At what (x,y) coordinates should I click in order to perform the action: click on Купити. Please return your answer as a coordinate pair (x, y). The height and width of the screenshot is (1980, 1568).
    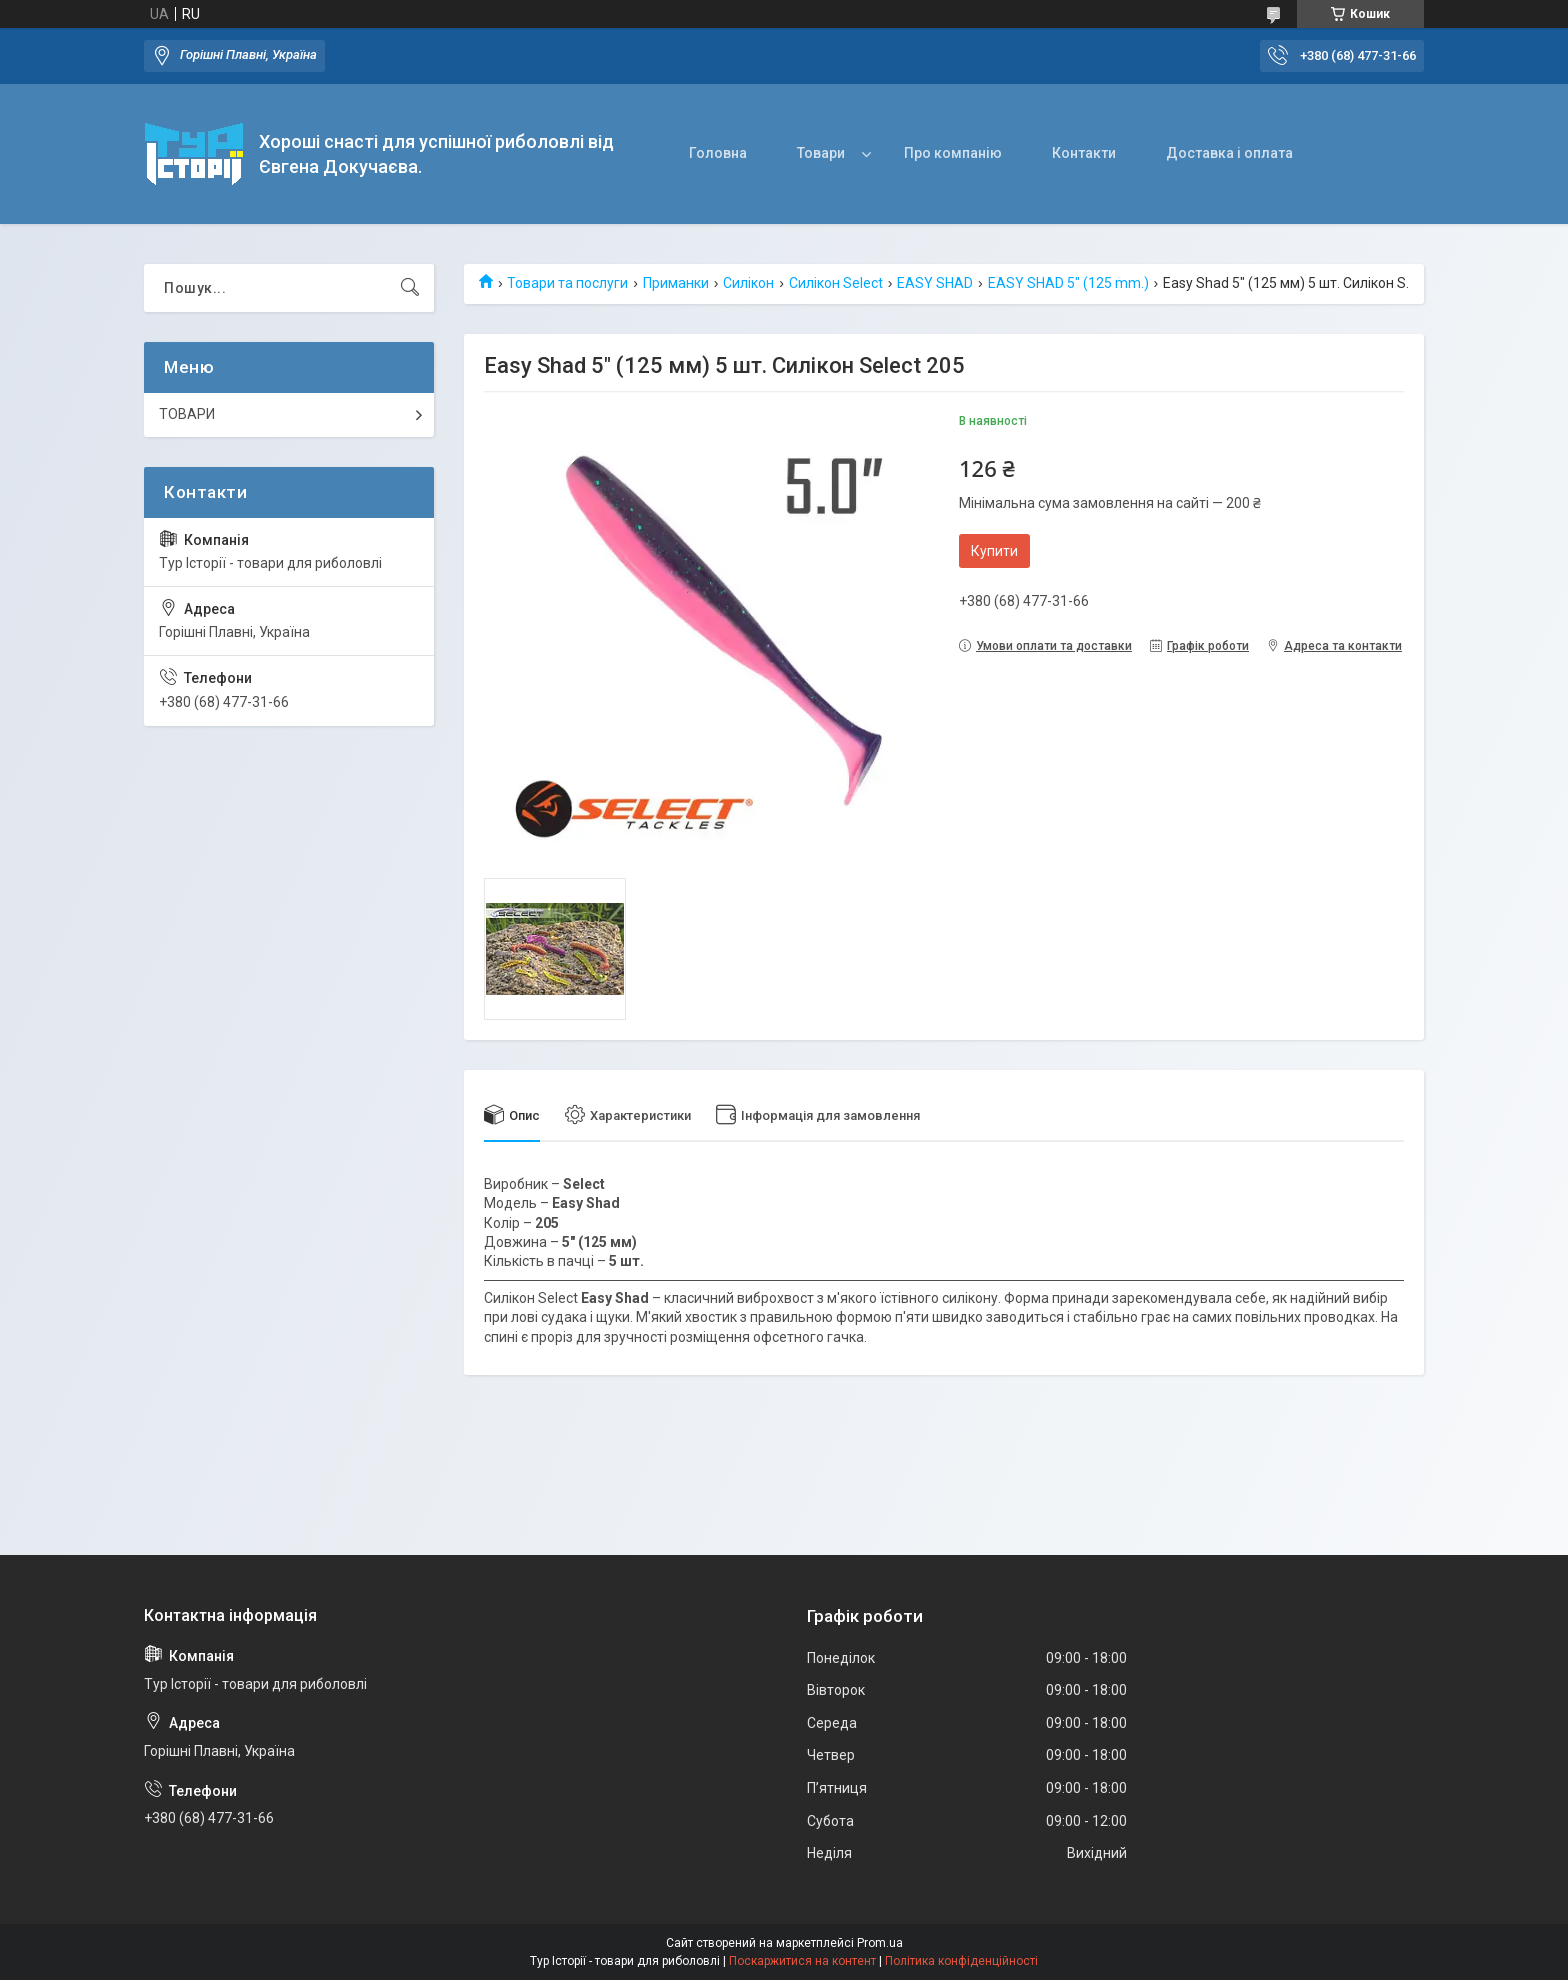
    Looking at the image, I should click on (994, 551).